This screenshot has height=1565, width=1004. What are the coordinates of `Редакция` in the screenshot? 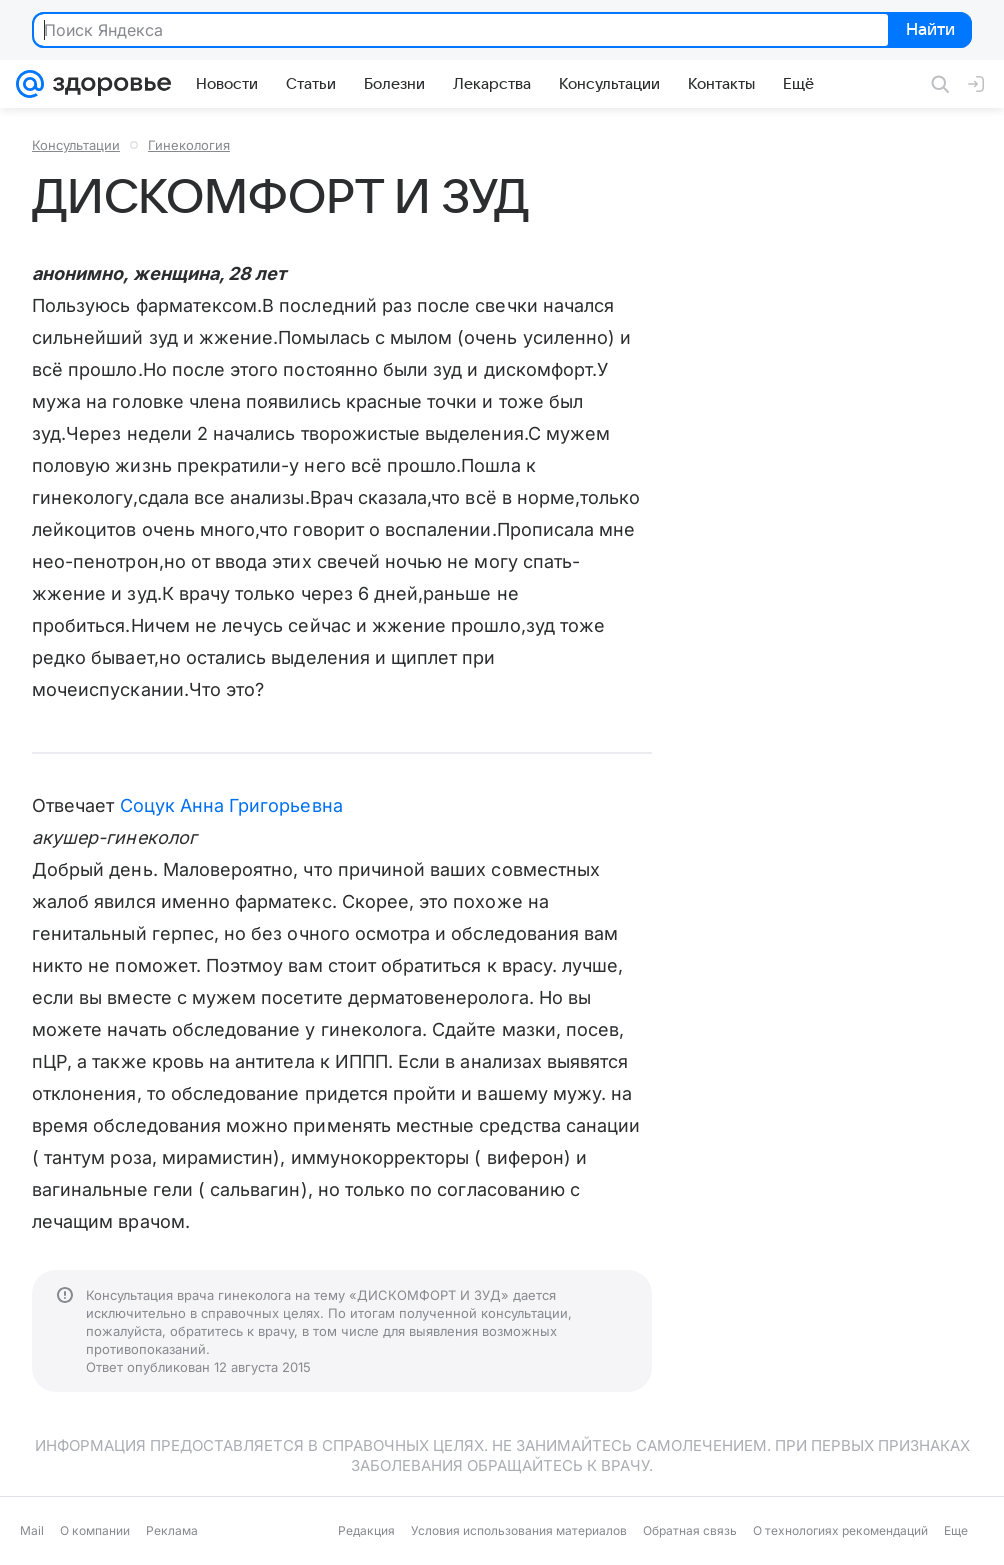 It's located at (366, 1530).